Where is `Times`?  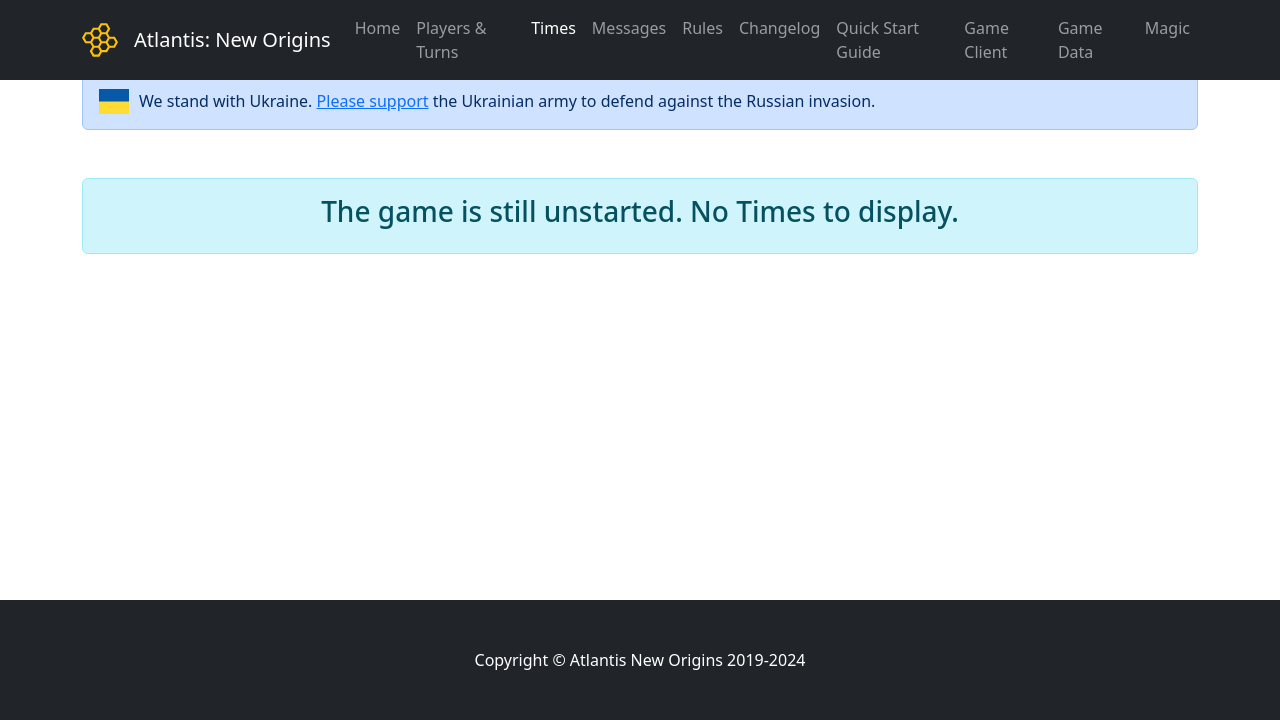
Times is located at coordinates (553, 28).